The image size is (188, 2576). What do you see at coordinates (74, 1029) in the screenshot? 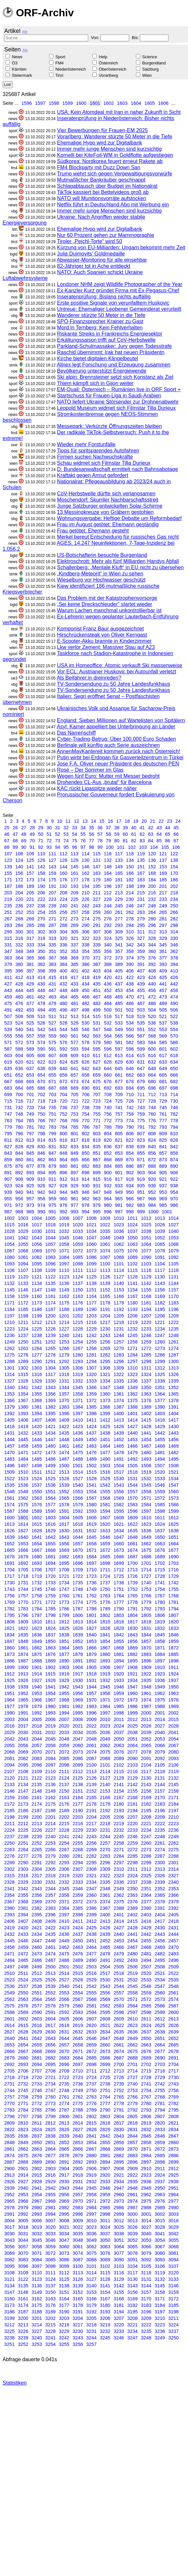
I see `545` at bounding box center [74, 1029].